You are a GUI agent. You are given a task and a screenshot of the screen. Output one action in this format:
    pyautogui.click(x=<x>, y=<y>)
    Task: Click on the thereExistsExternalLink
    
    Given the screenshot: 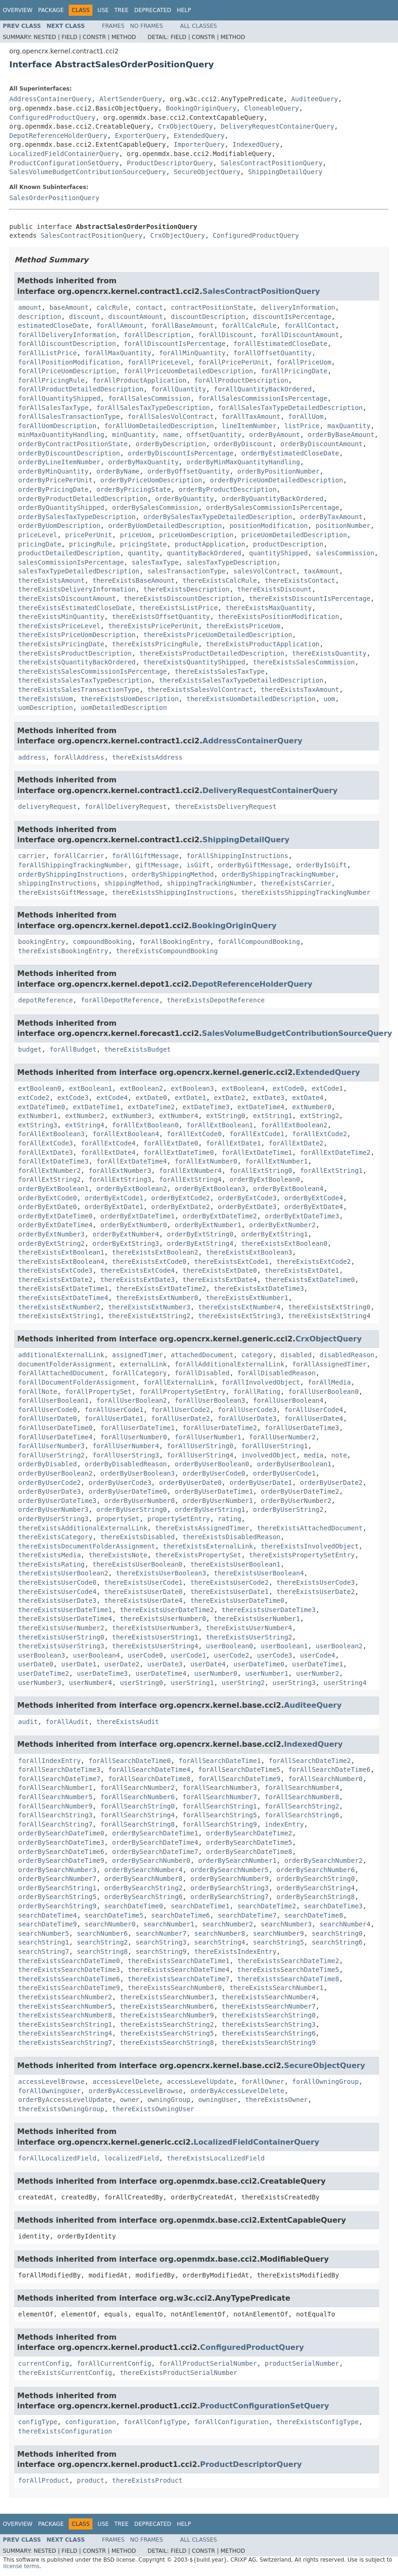 What is the action you would take?
    pyautogui.click(x=208, y=1546)
    